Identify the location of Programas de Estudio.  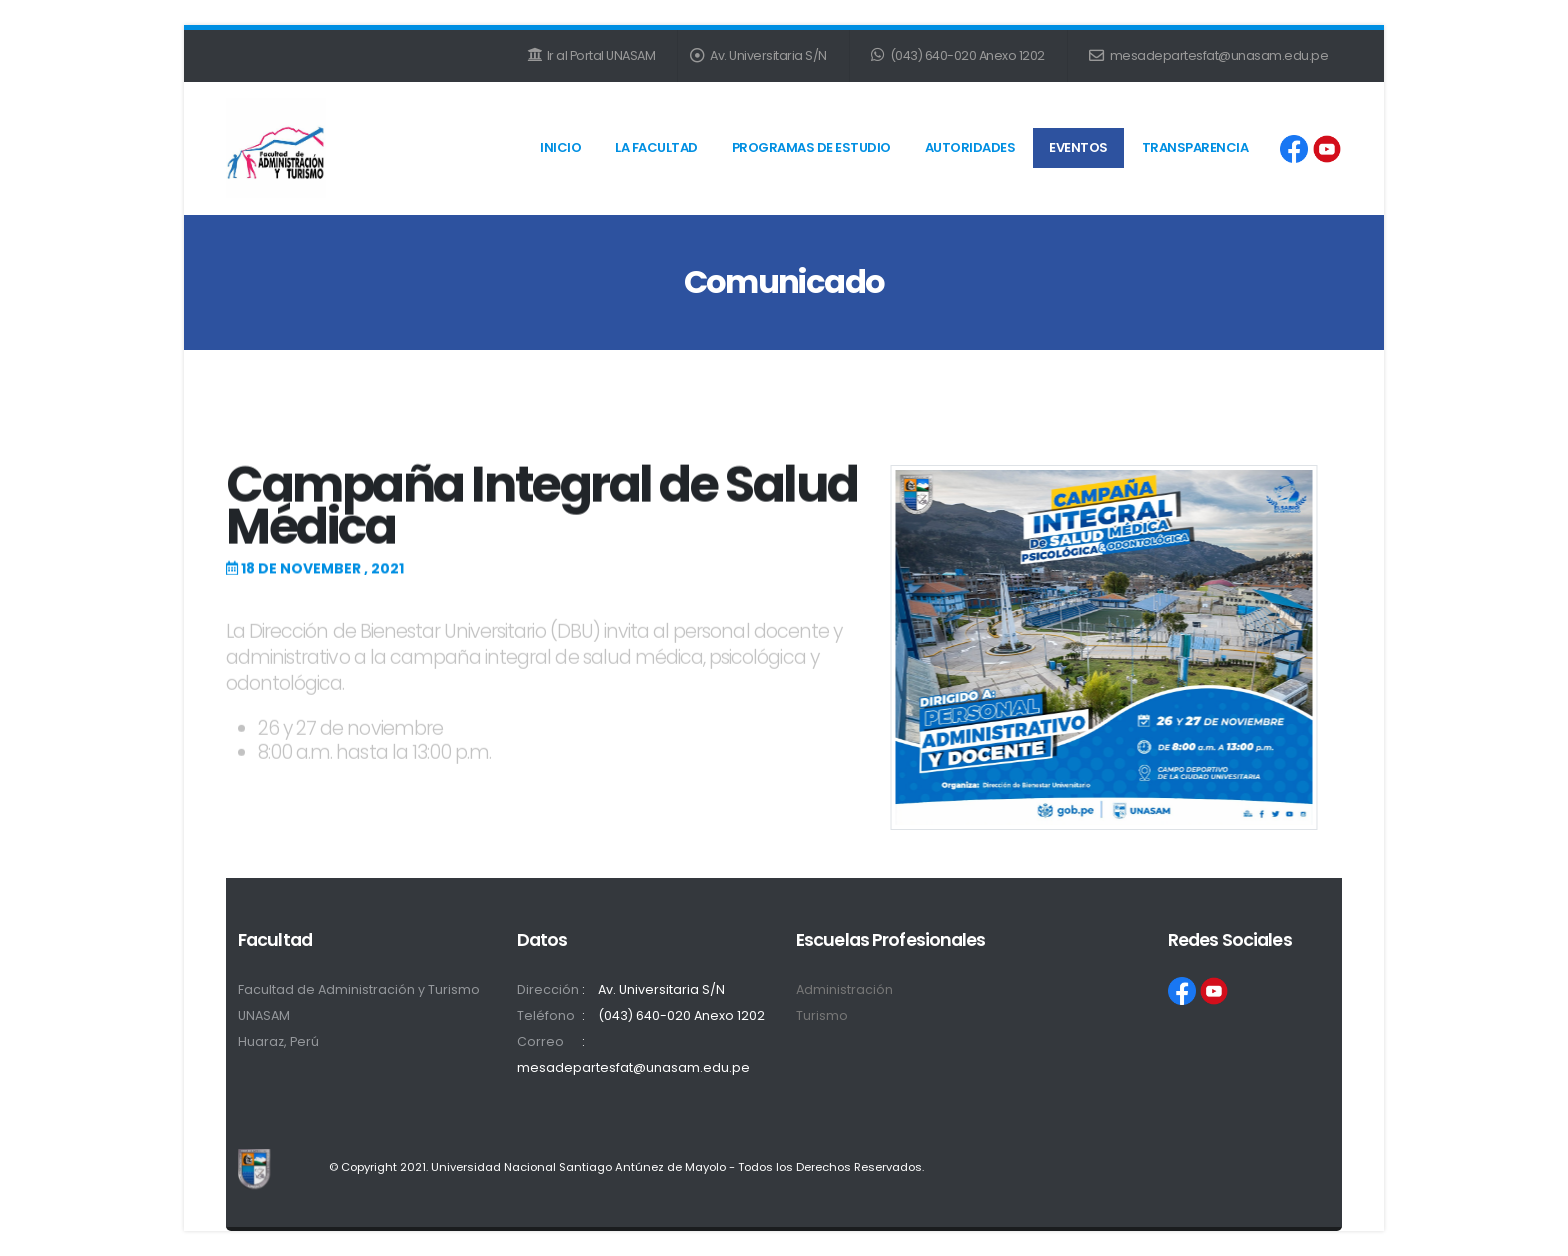
(811, 147).